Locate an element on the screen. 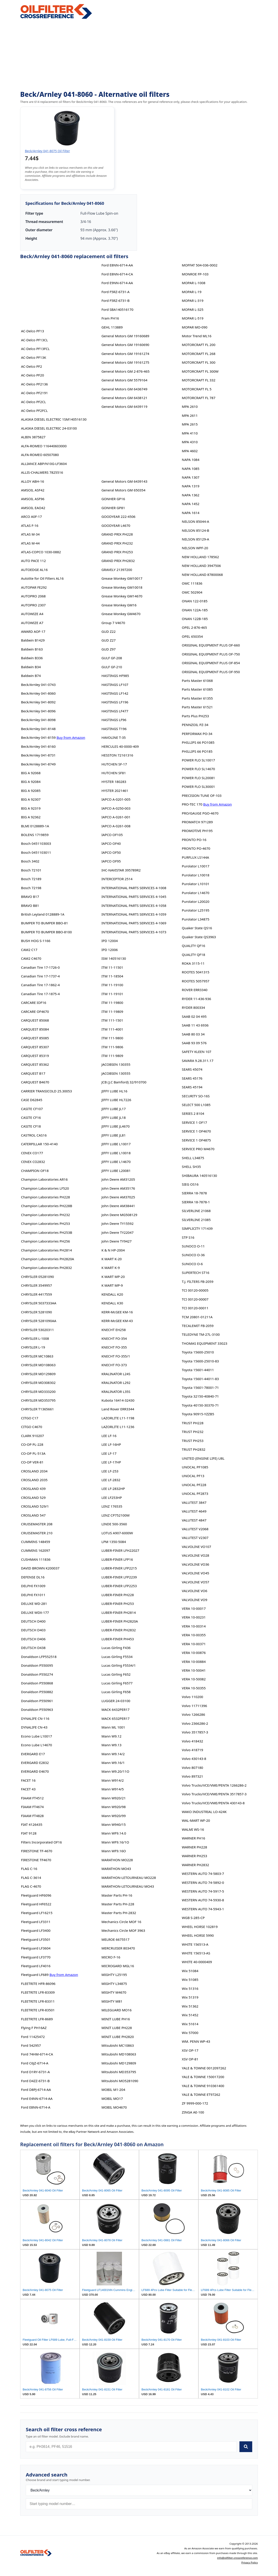  SAVARA 9.28.311.17 is located at coordinates (197, 1060).